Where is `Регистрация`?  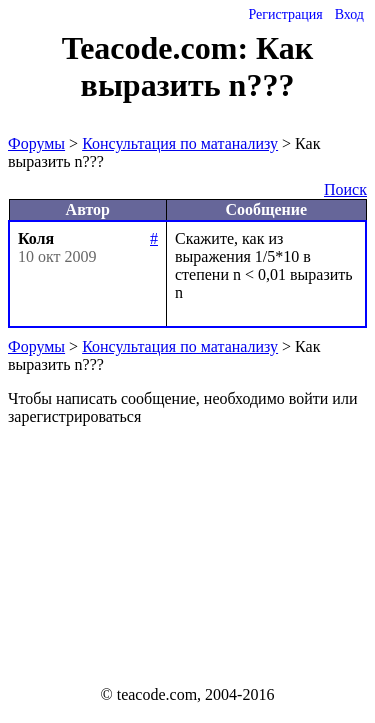
Регистрация is located at coordinates (285, 14).